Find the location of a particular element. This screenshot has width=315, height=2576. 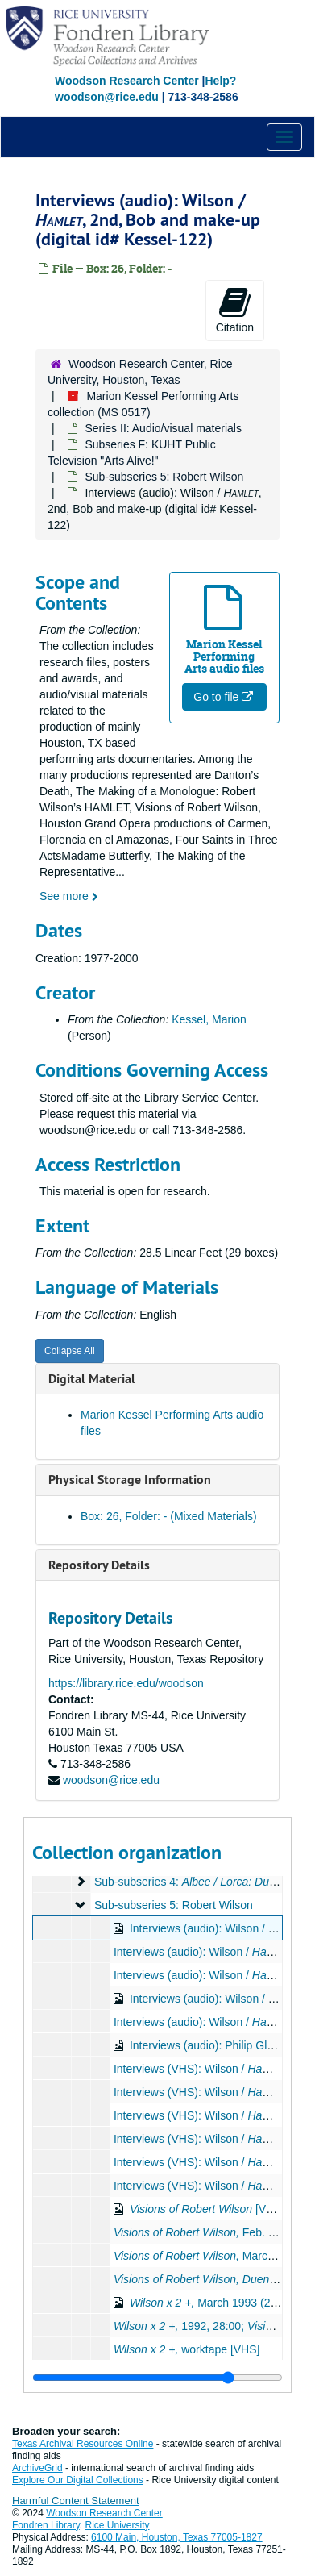

Collapse All [button] is located at coordinates (69, 1351).